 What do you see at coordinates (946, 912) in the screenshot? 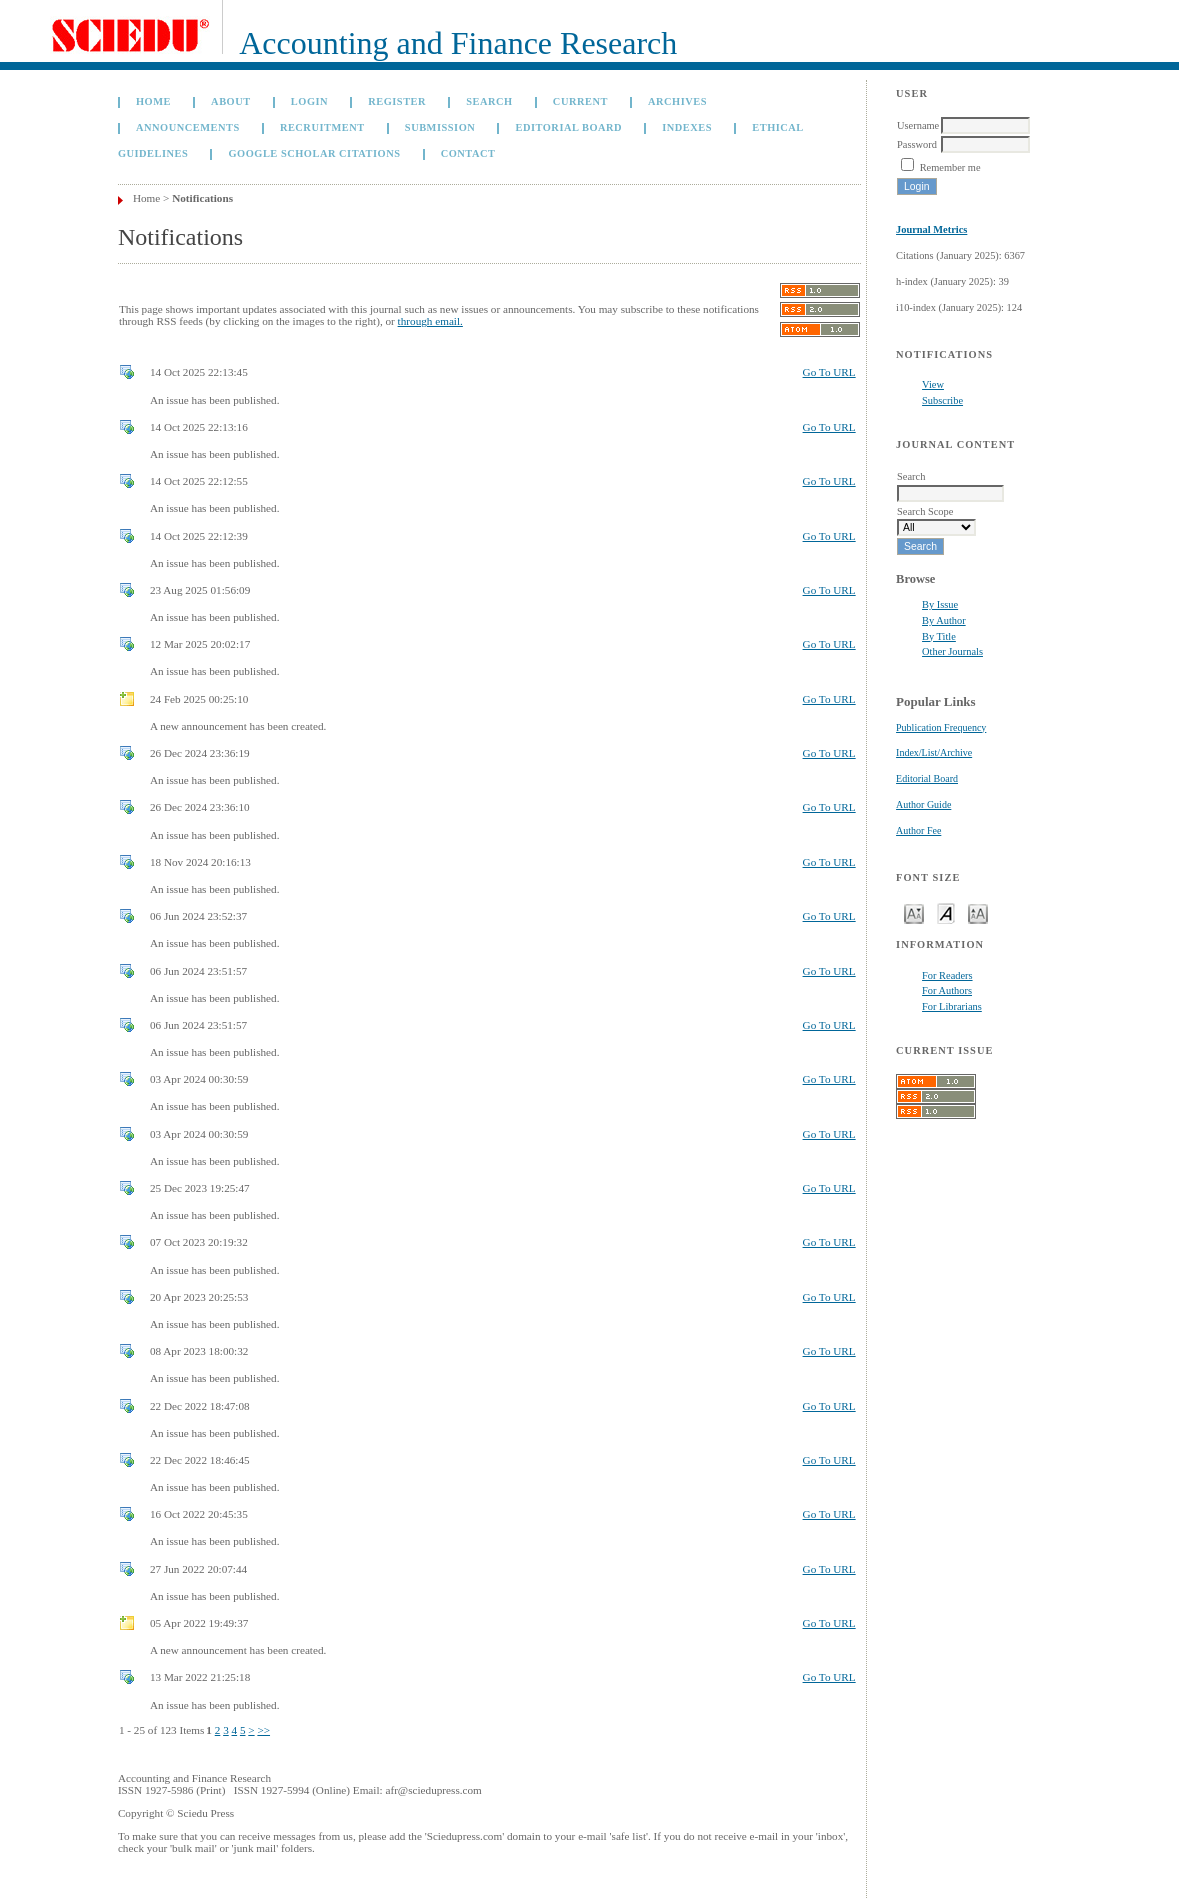
I see `Make font size default` at bounding box center [946, 912].